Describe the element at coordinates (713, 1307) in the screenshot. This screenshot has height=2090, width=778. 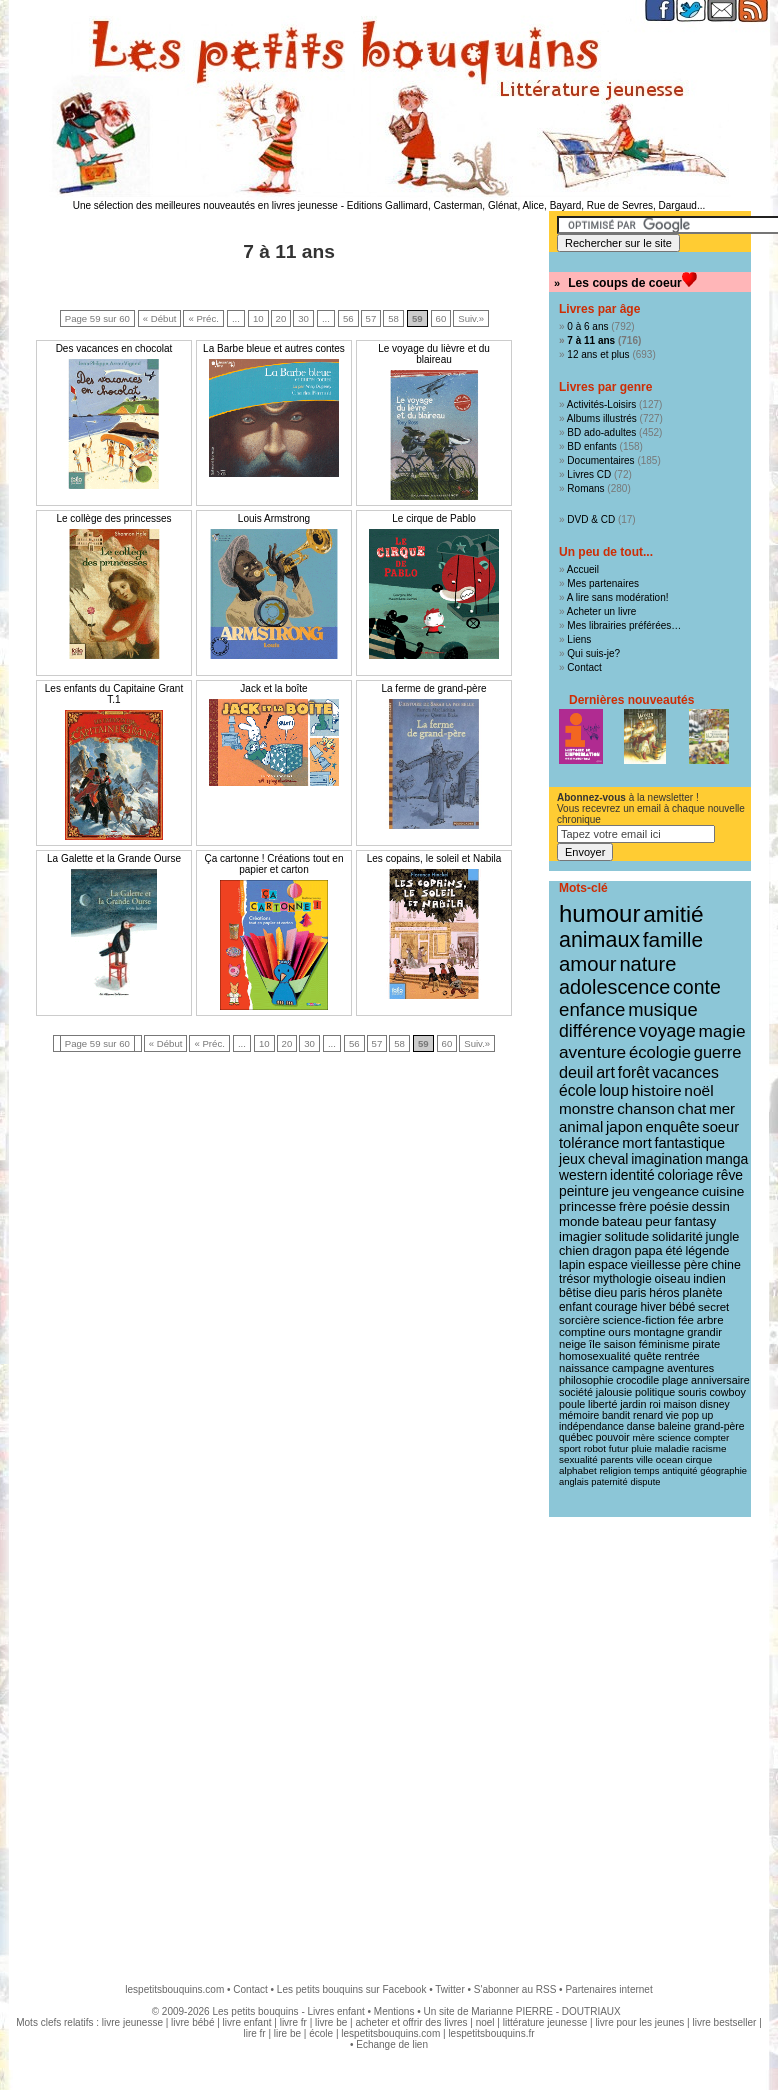
I see `secret [secret (12 éléments)]` at that location.